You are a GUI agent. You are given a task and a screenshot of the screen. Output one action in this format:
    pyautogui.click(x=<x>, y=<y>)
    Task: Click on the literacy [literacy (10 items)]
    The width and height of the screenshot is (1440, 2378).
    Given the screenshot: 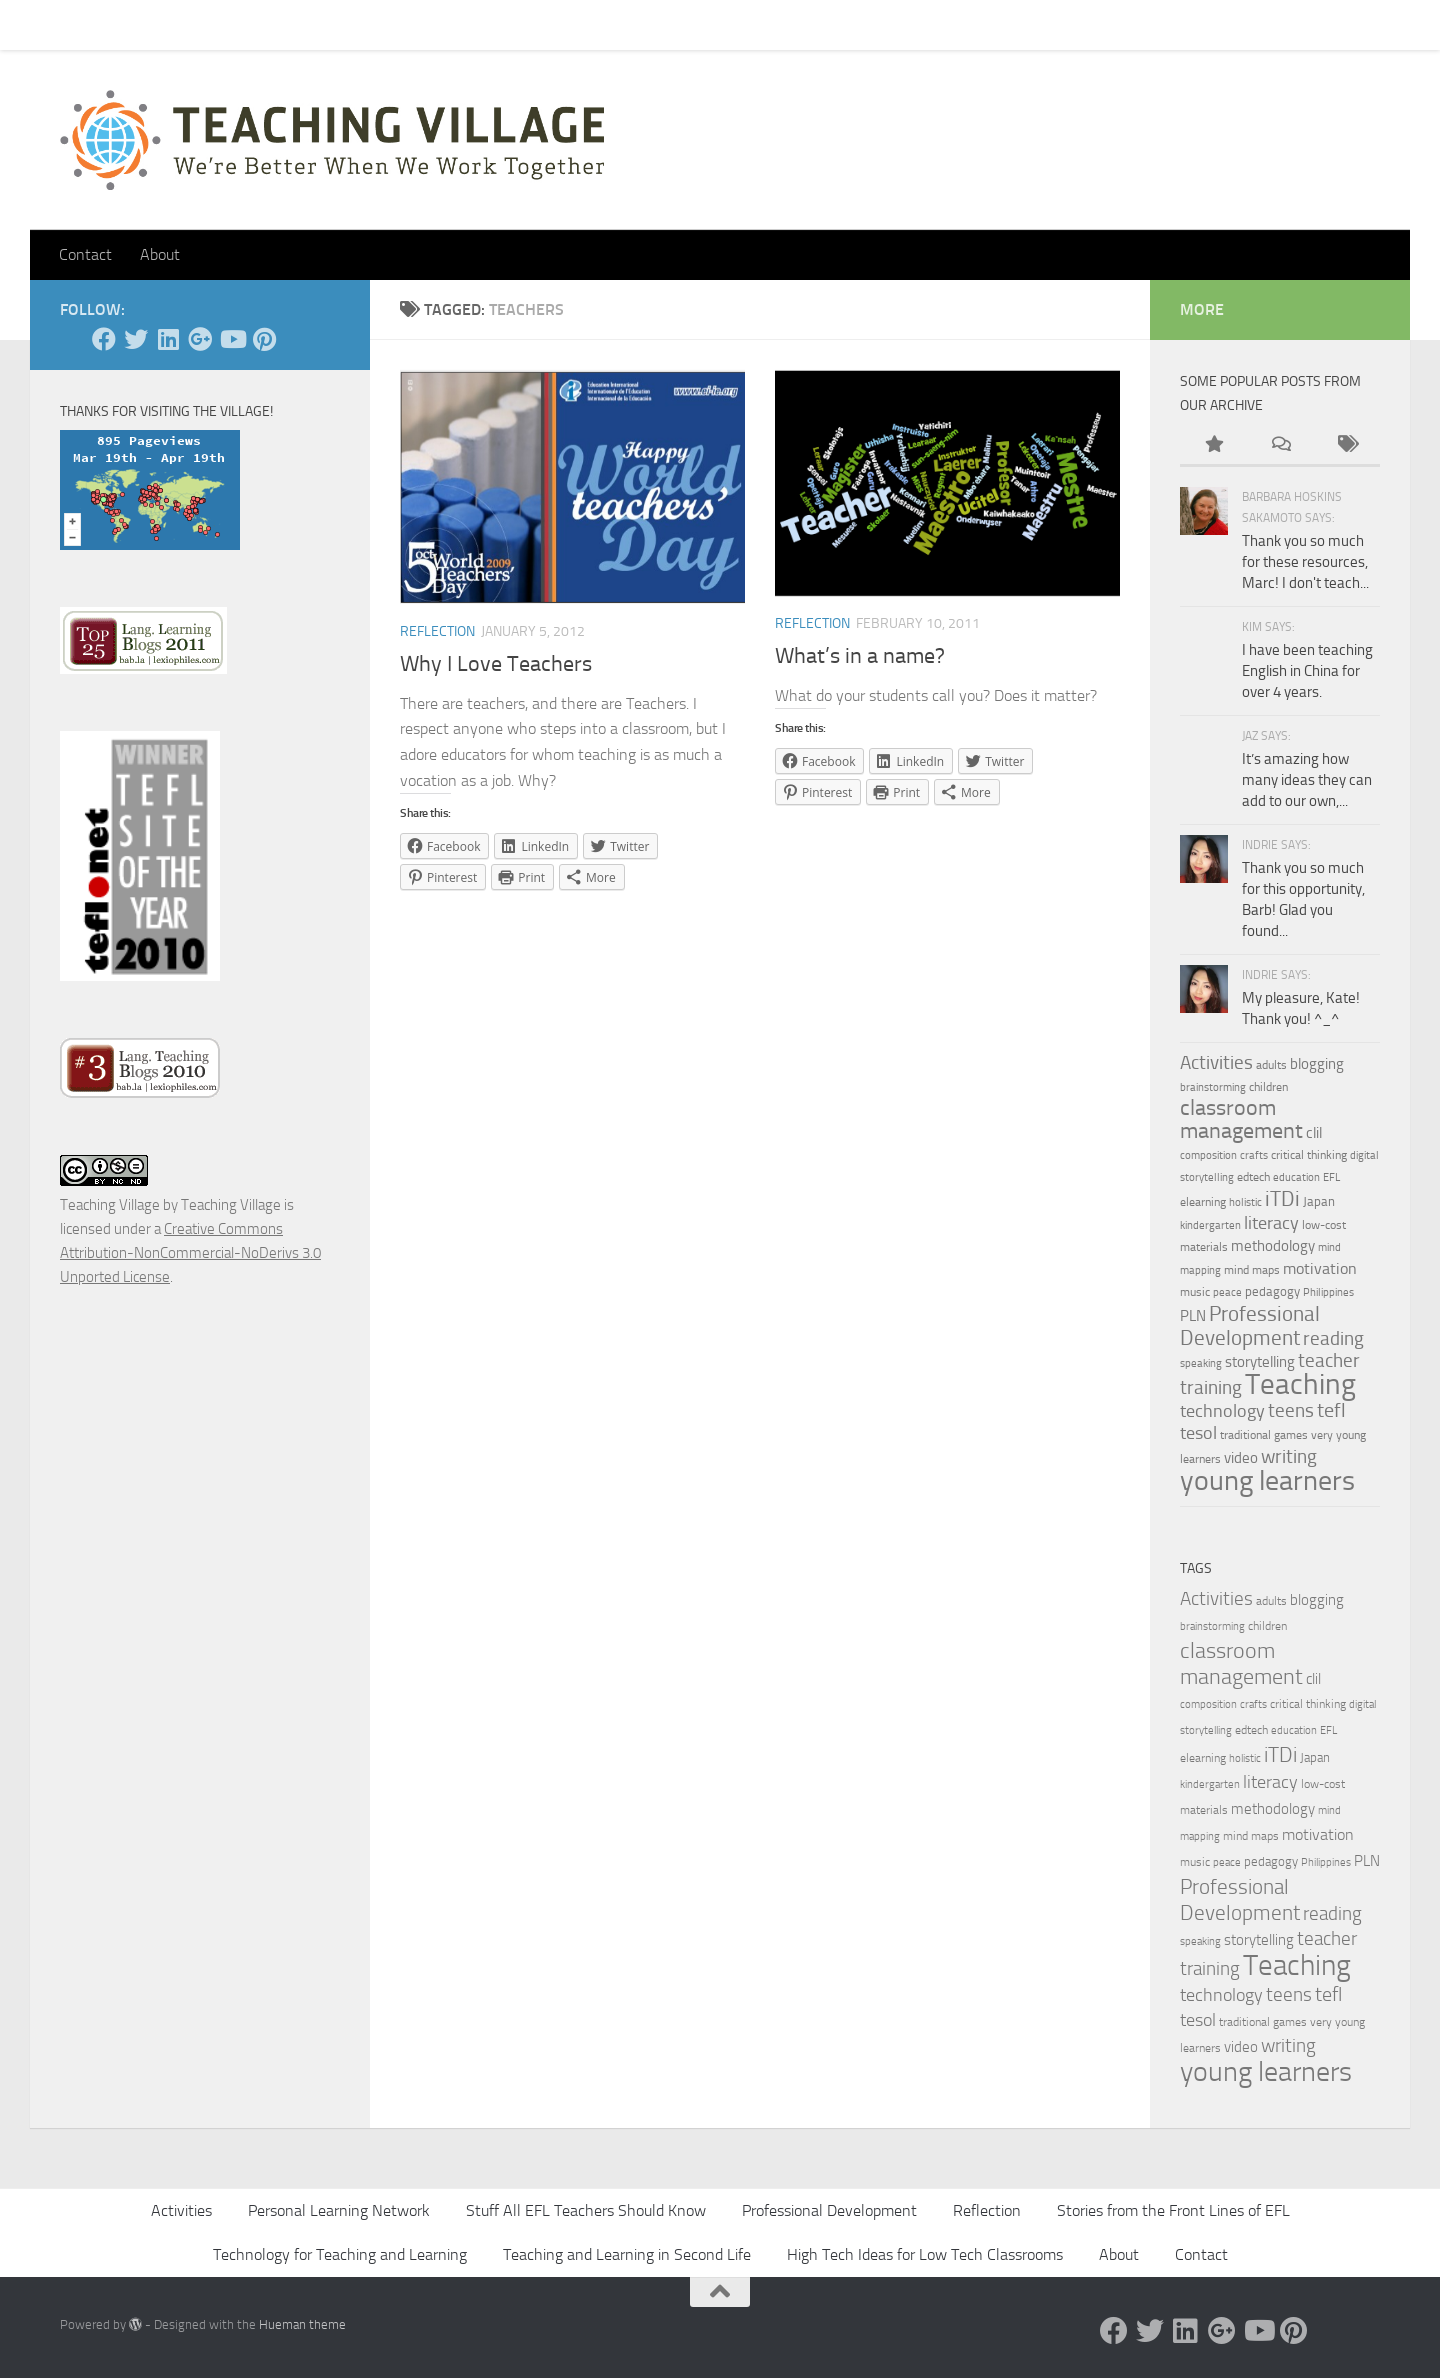 What is the action you would take?
    pyautogui.click(x=1271, y=1223)
    